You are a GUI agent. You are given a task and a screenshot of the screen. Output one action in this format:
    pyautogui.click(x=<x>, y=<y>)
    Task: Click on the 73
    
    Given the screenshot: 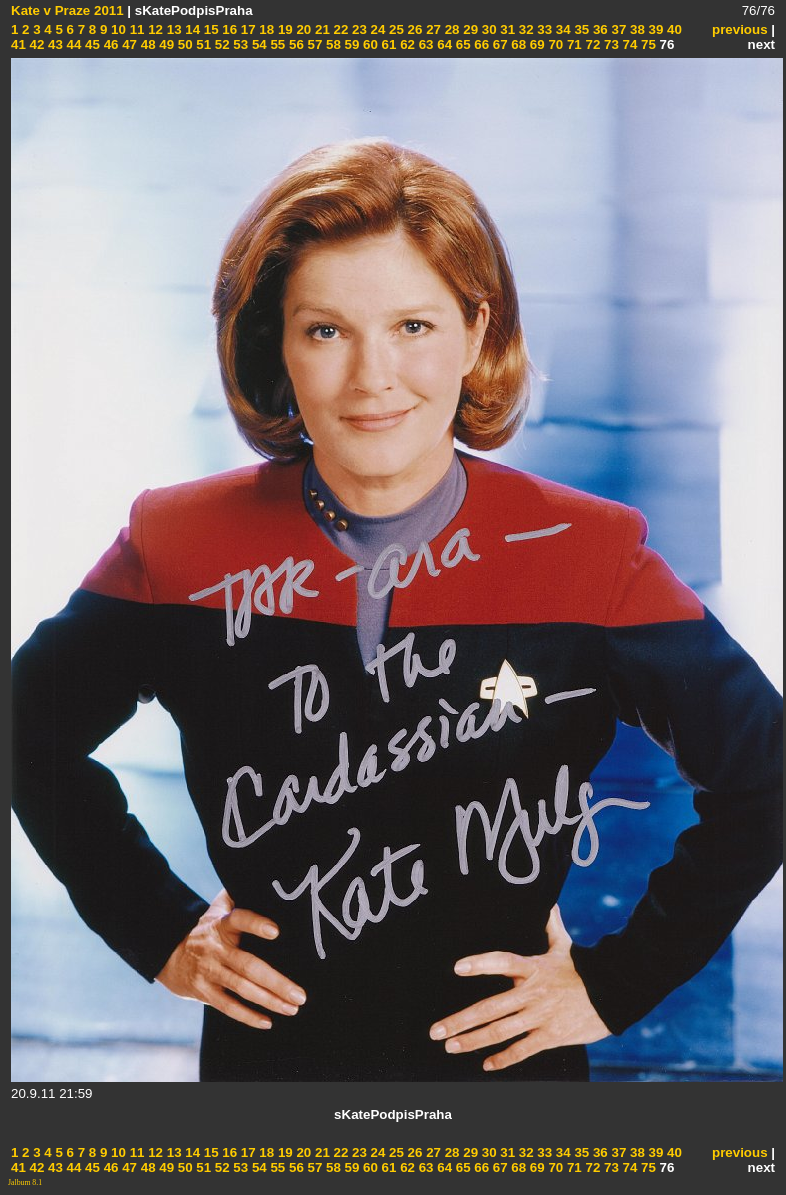 What is the action you would take?
    pyautogui.click(x=609, y=44)
    